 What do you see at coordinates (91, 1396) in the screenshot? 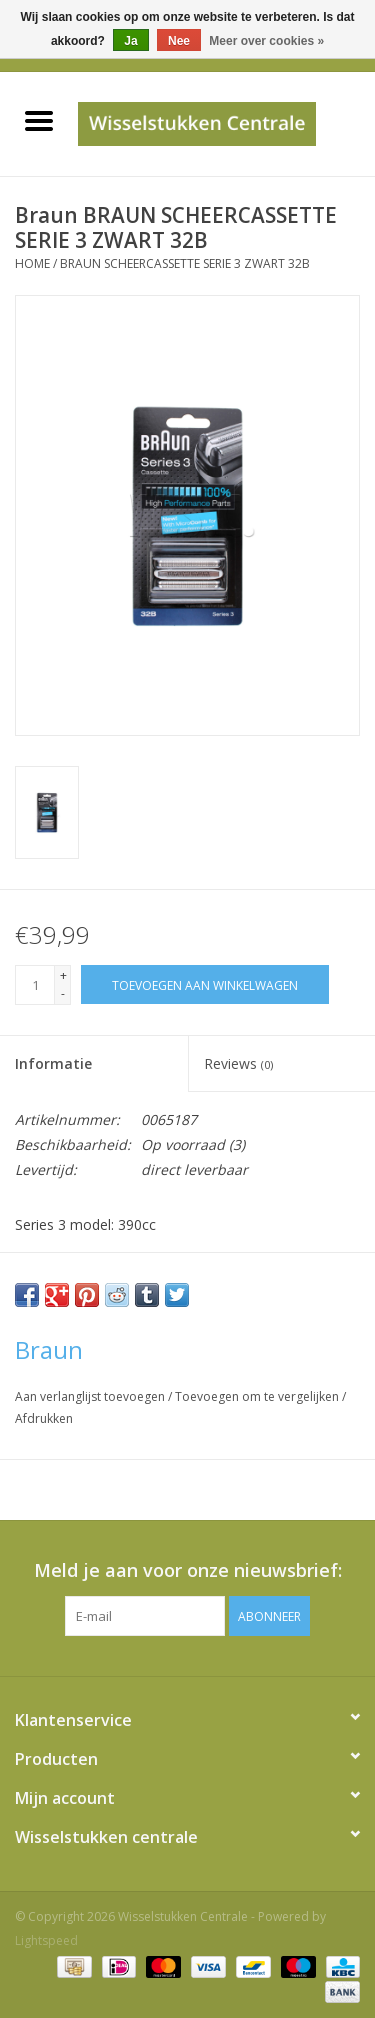
I see `Aan verlanglijst toevoegen` at bounding box center [91, 1396].